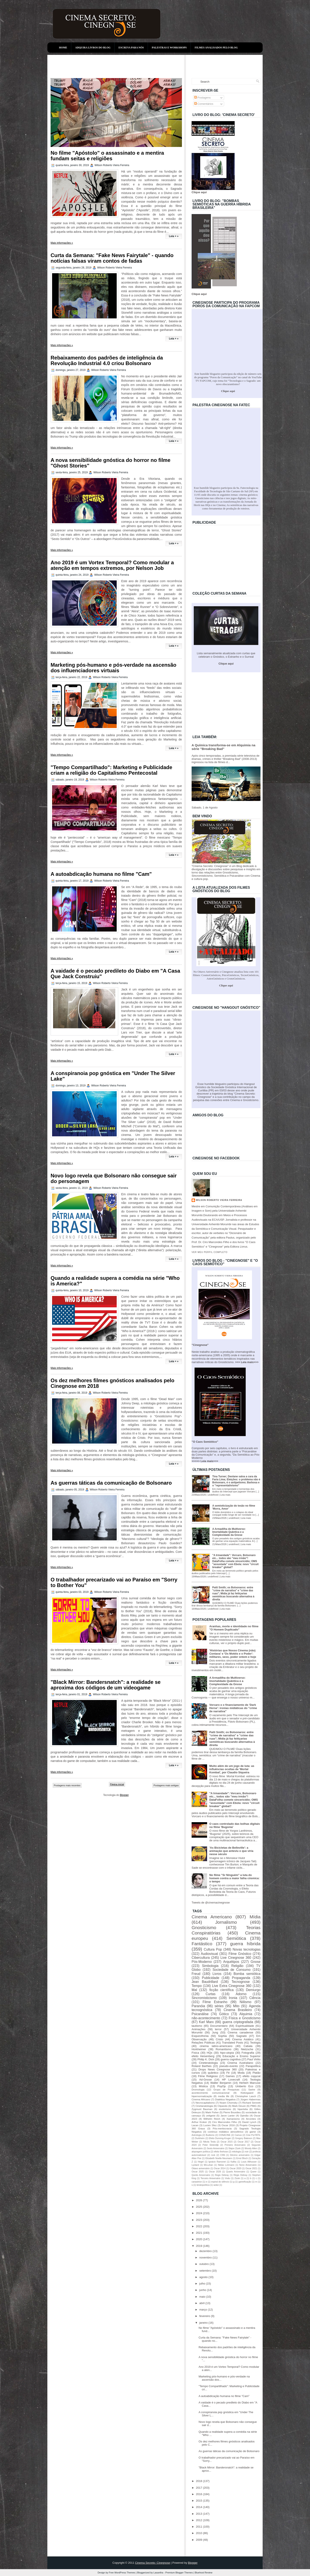 Image resolution: width=310 pixels, height=2576 pixels. I want to click on Cabala, so click(247, 2046).